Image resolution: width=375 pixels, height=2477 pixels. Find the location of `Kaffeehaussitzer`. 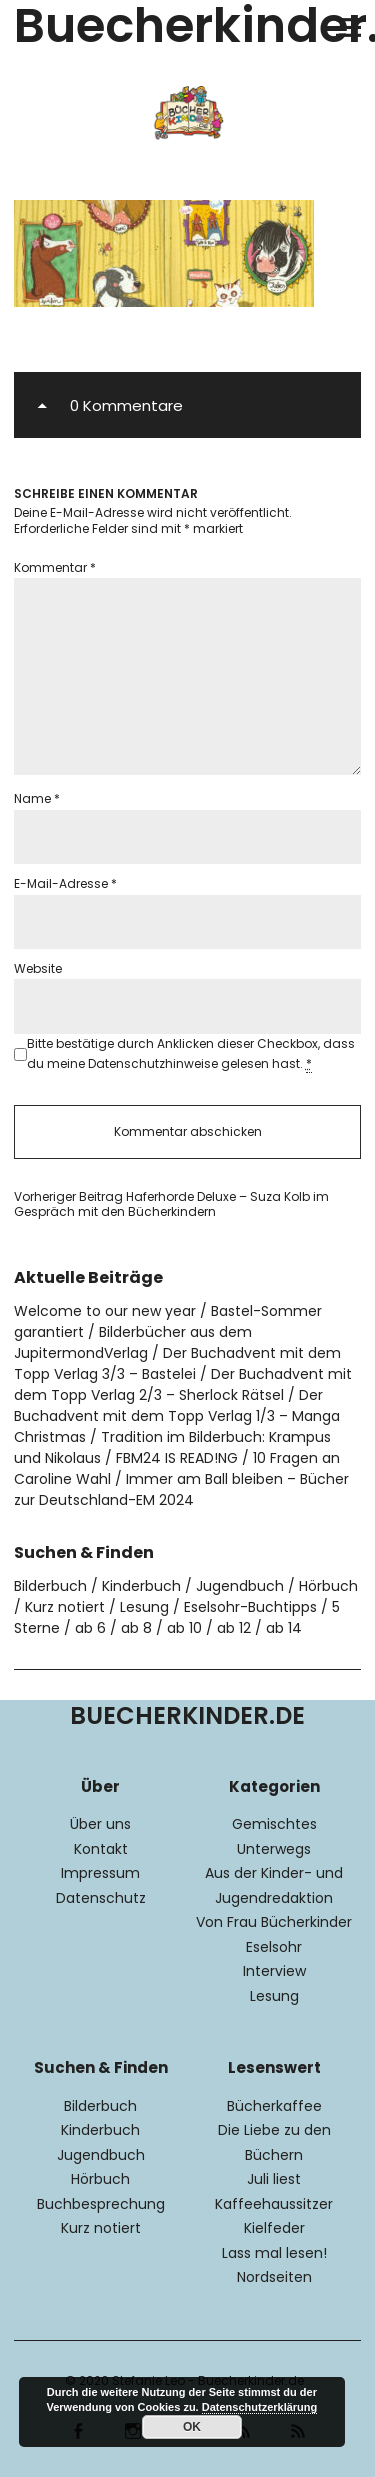

Kaffeehaussitzer is located at coordinates (274, 2204).